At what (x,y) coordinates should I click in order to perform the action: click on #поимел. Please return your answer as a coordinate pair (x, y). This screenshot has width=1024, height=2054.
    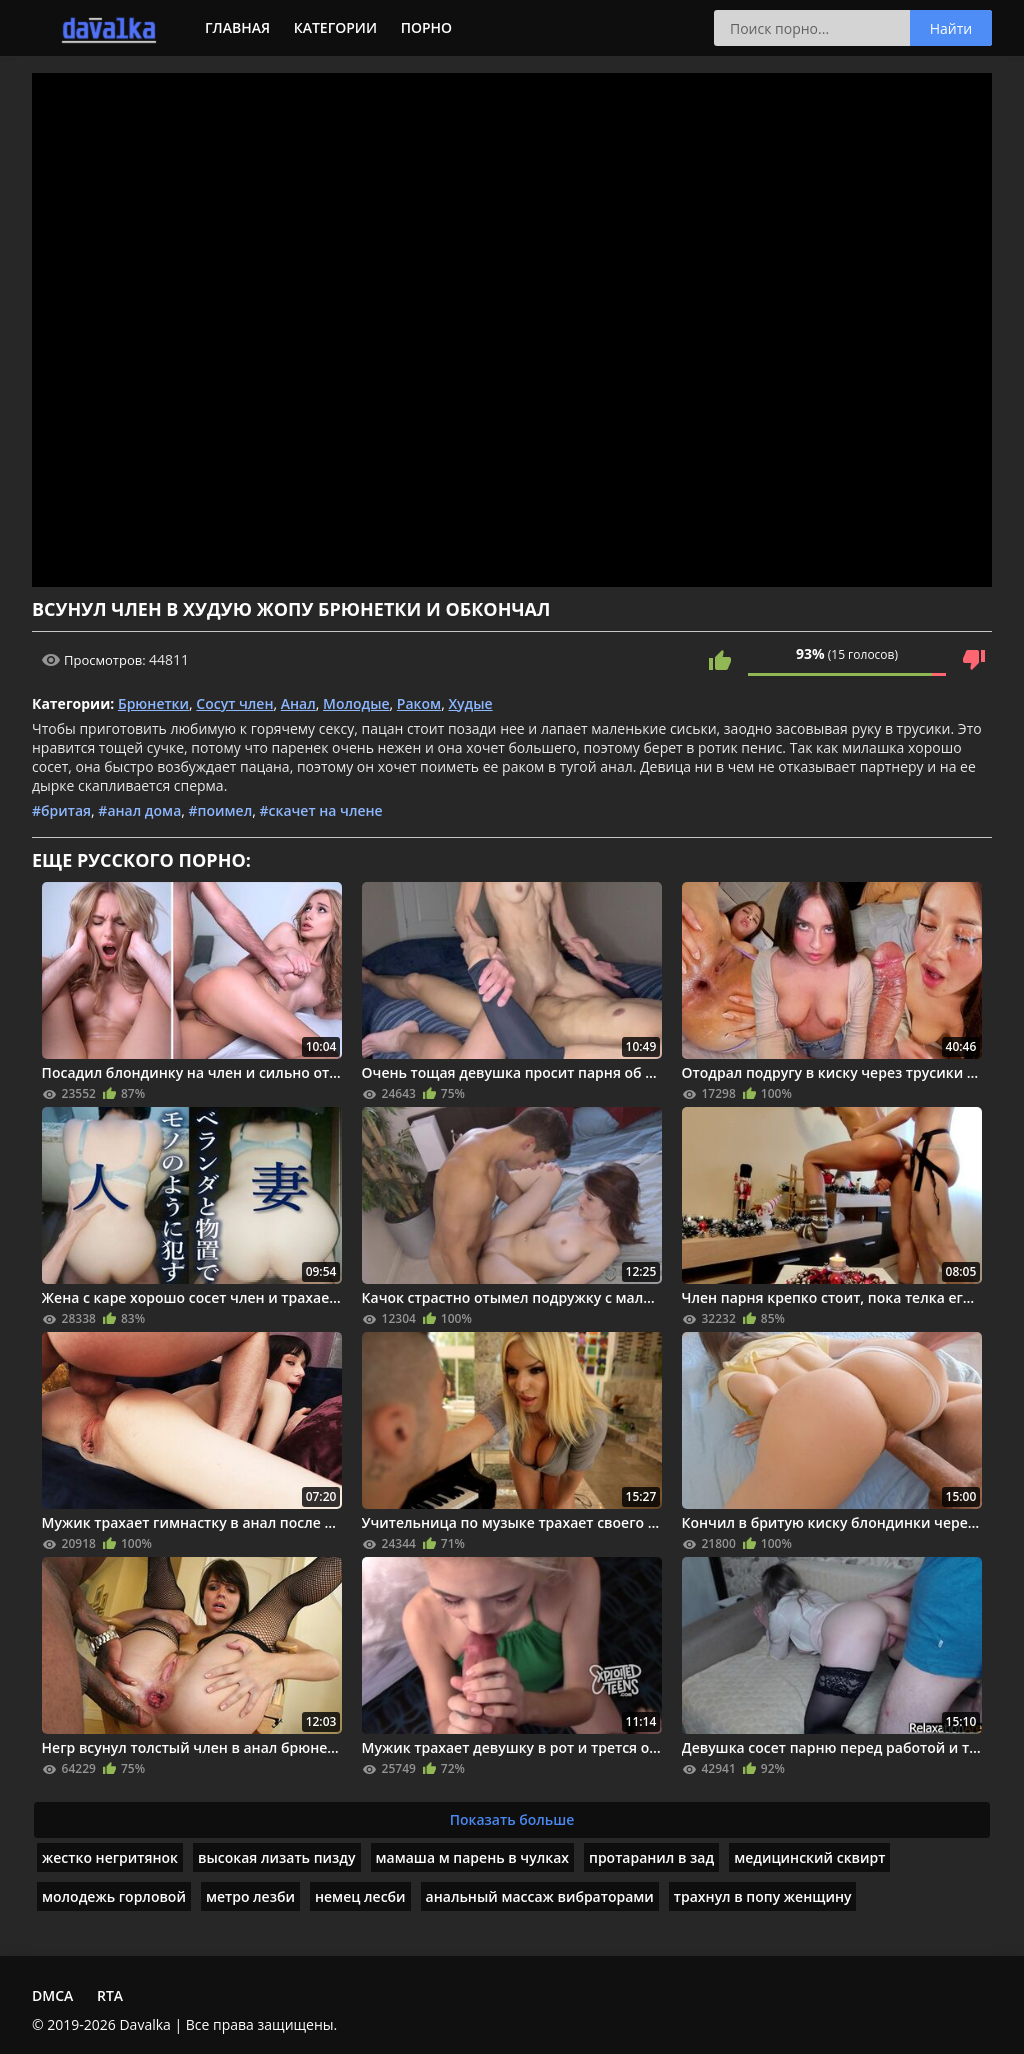
    Looking at the image, I should click on (221, 810).